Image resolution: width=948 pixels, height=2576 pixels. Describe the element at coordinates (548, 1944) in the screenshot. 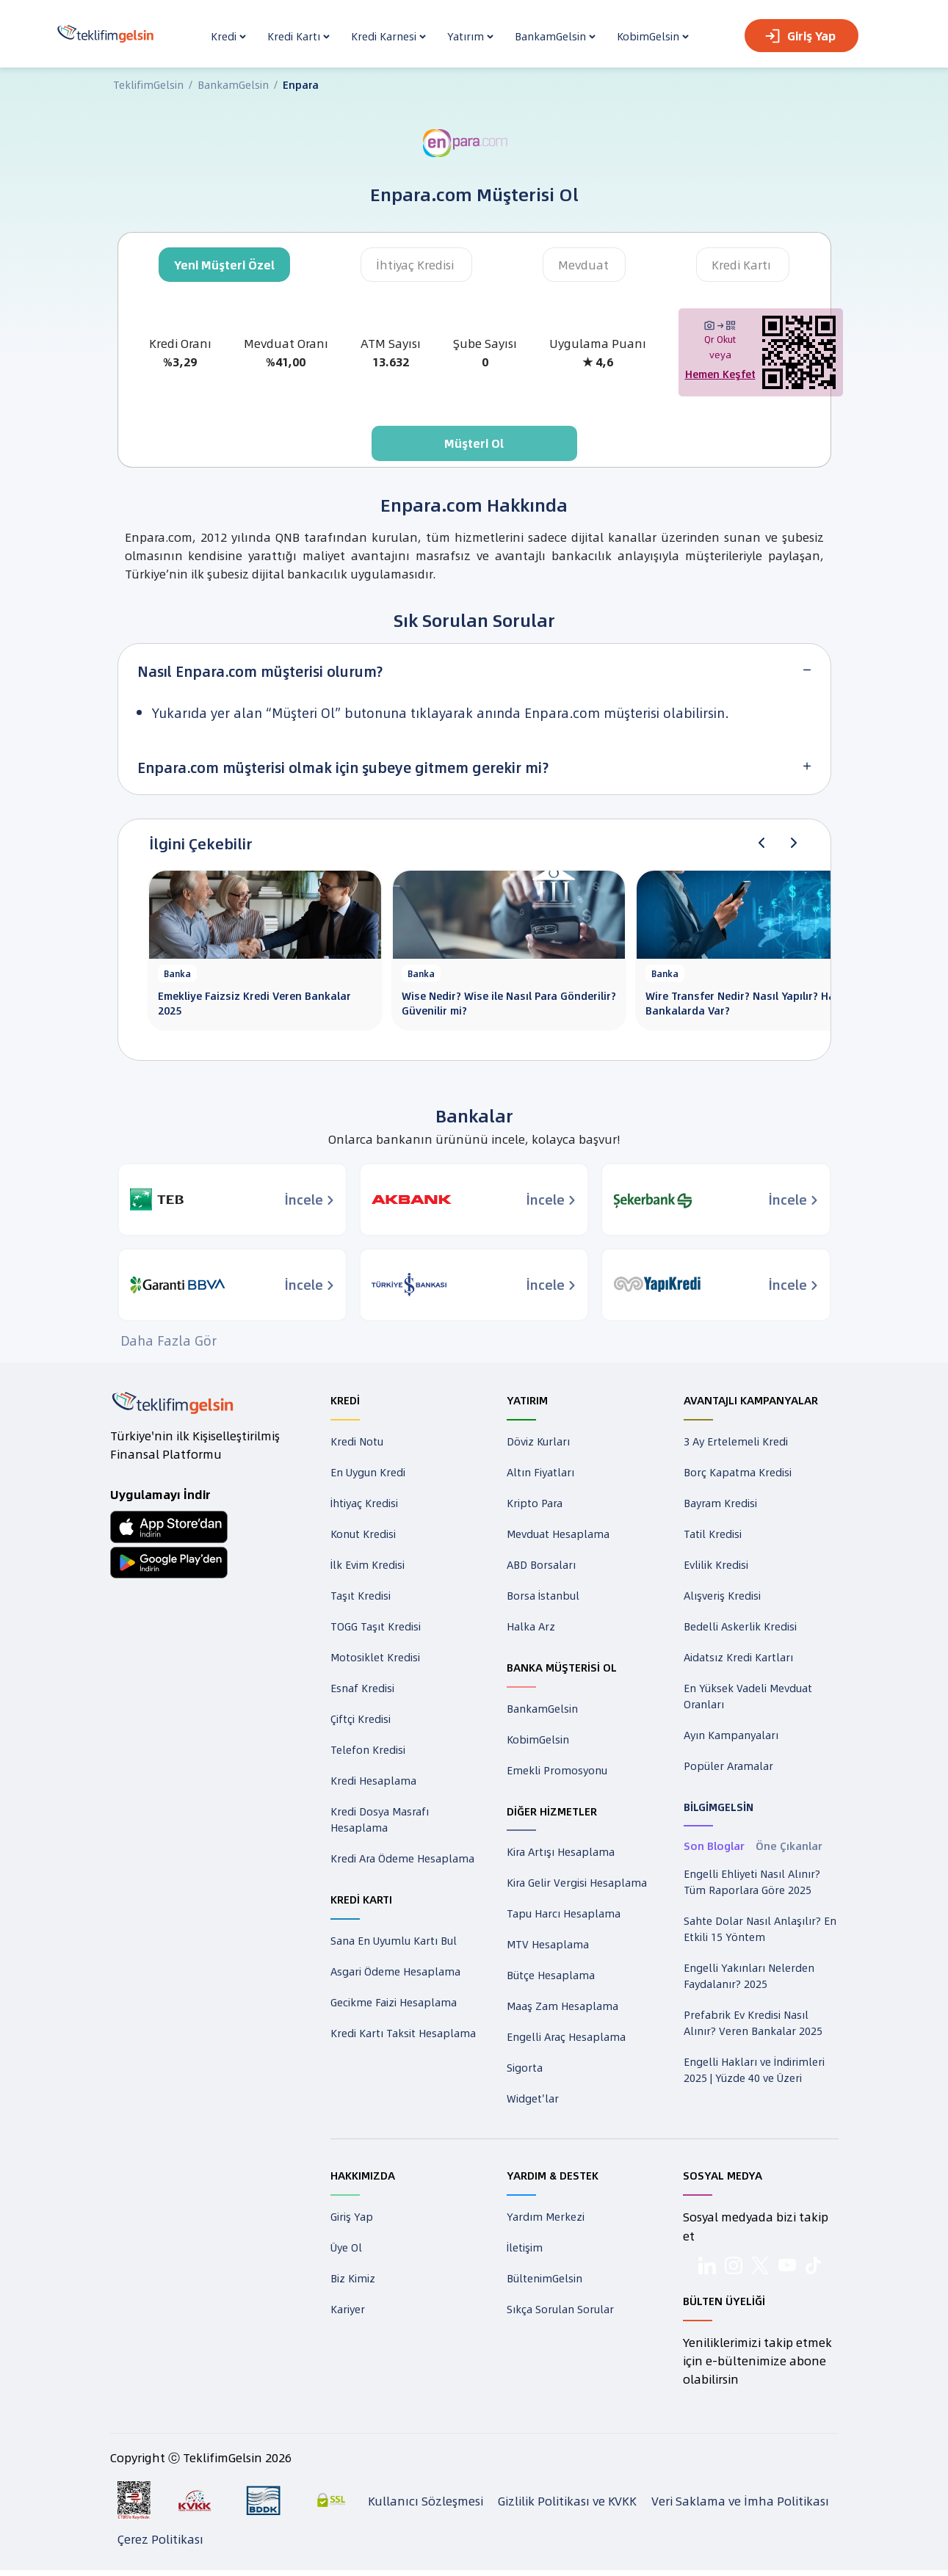

I see `MTV Hesaplama` at that location.